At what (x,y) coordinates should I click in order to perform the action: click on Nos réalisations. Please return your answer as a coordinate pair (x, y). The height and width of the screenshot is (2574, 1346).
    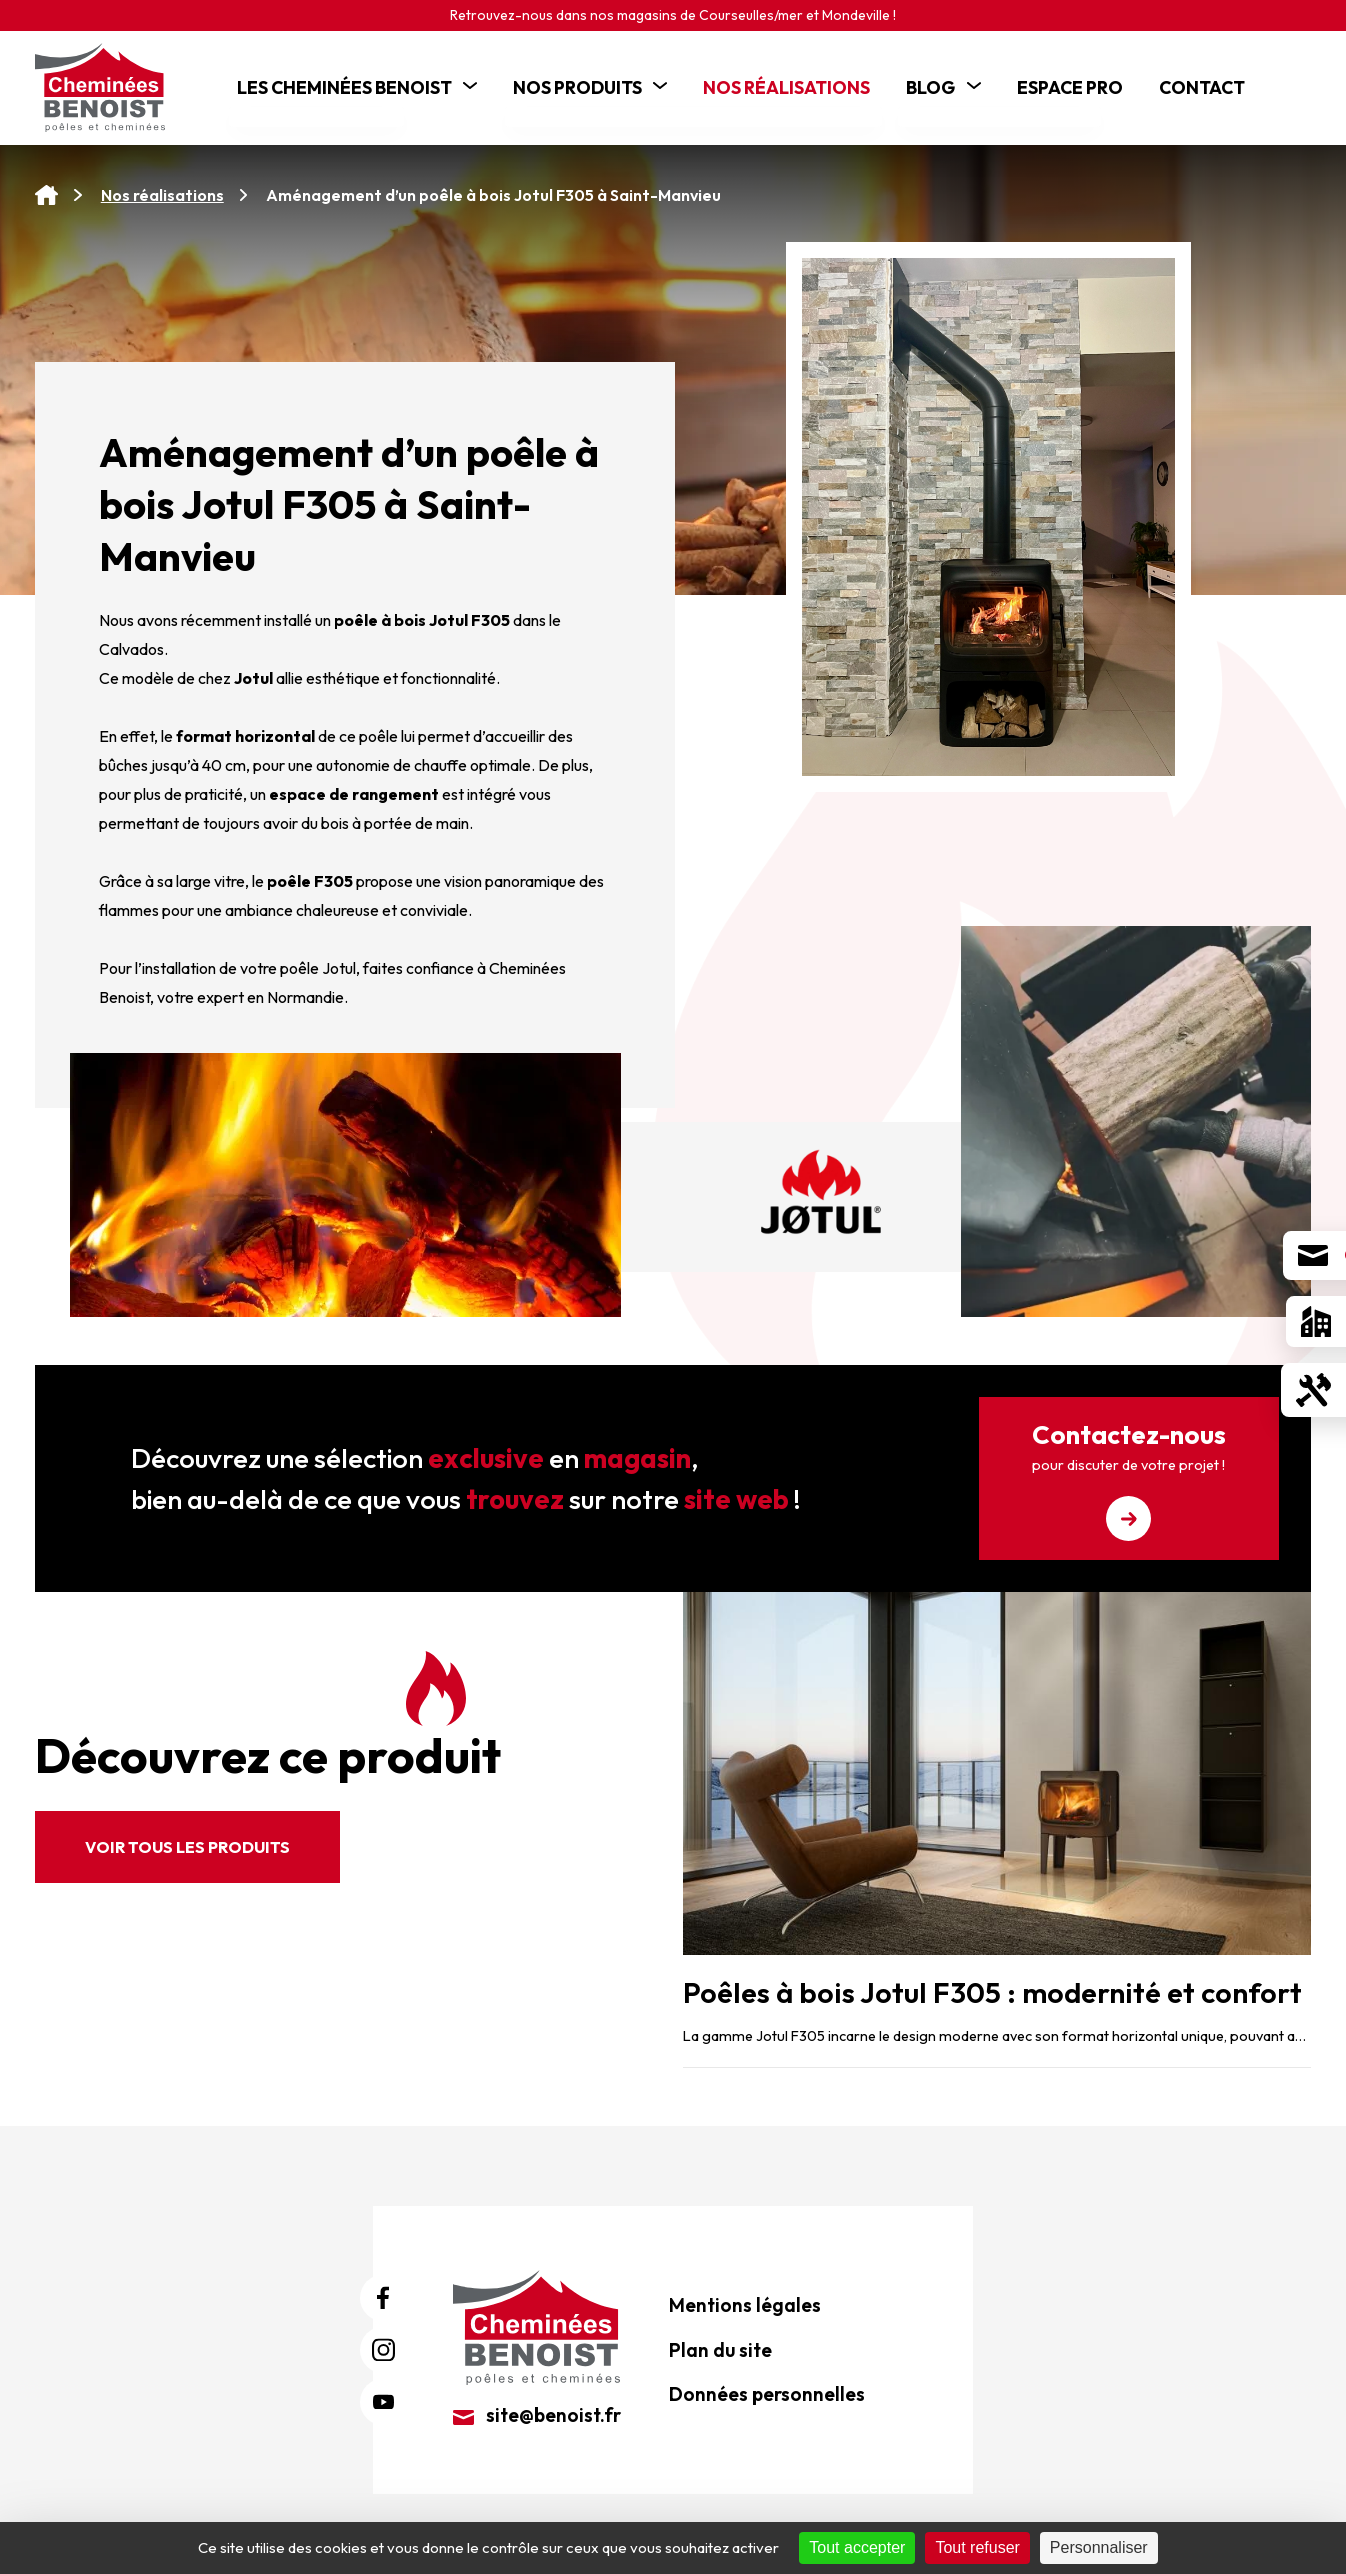
    Looking at the image, I should click on (162, 195).